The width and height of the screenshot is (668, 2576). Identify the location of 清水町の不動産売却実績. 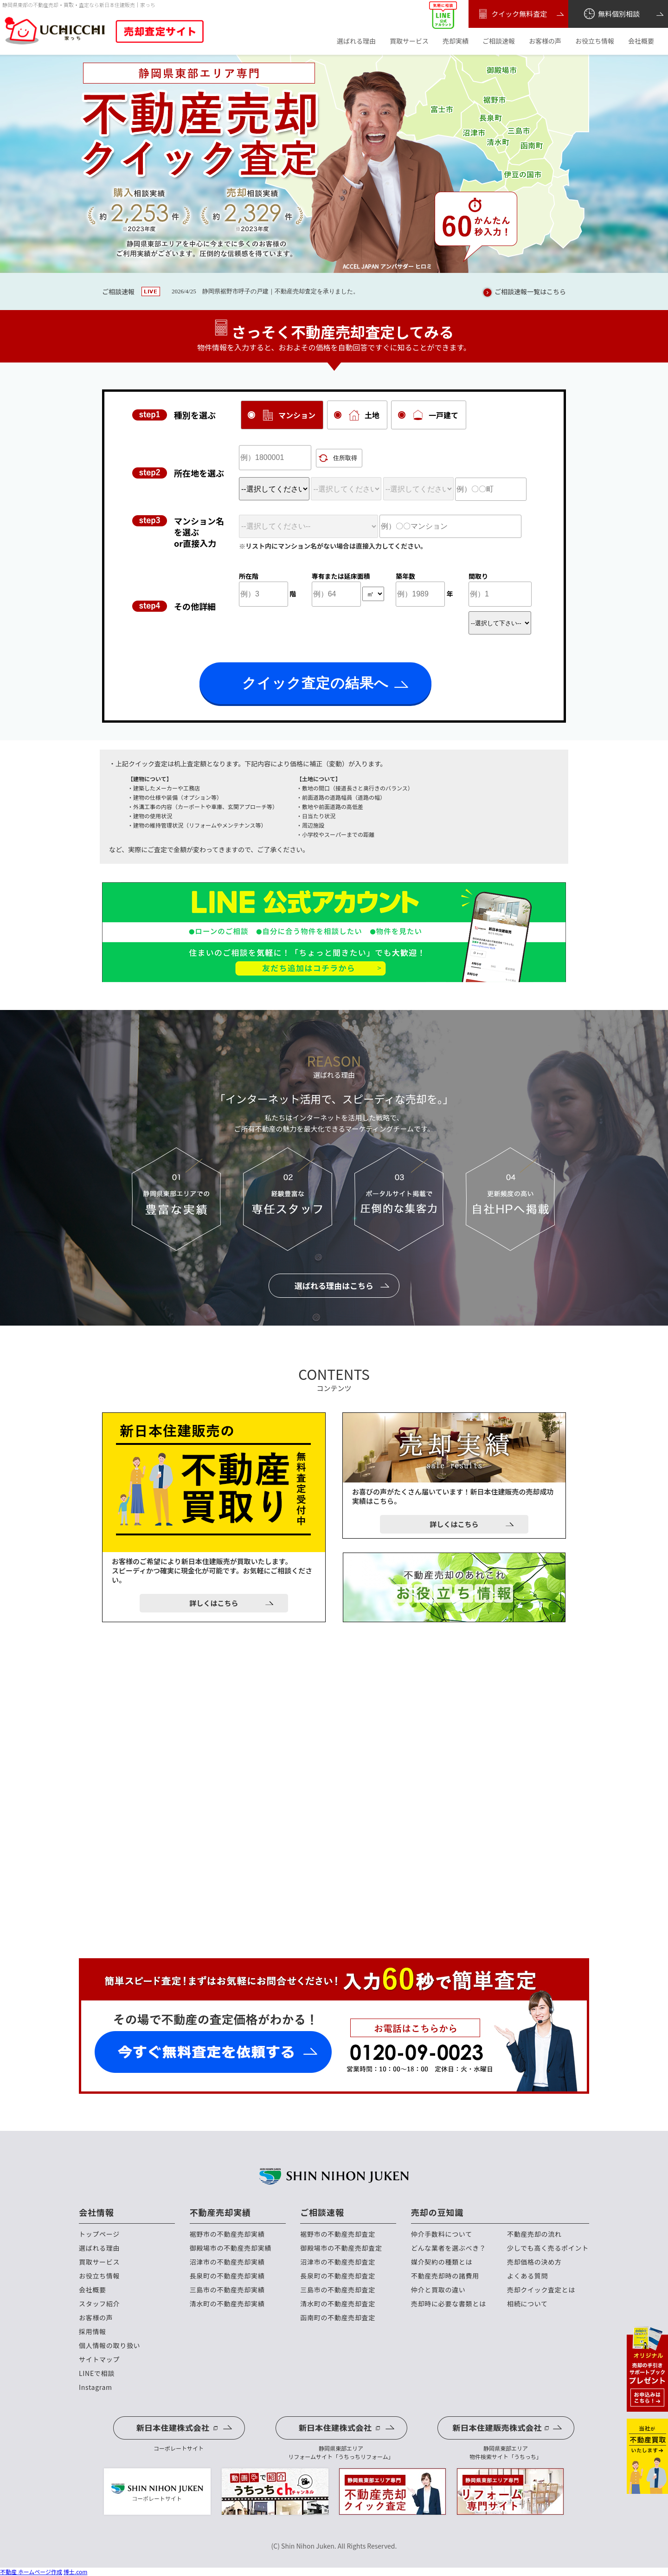
(227, 2303).